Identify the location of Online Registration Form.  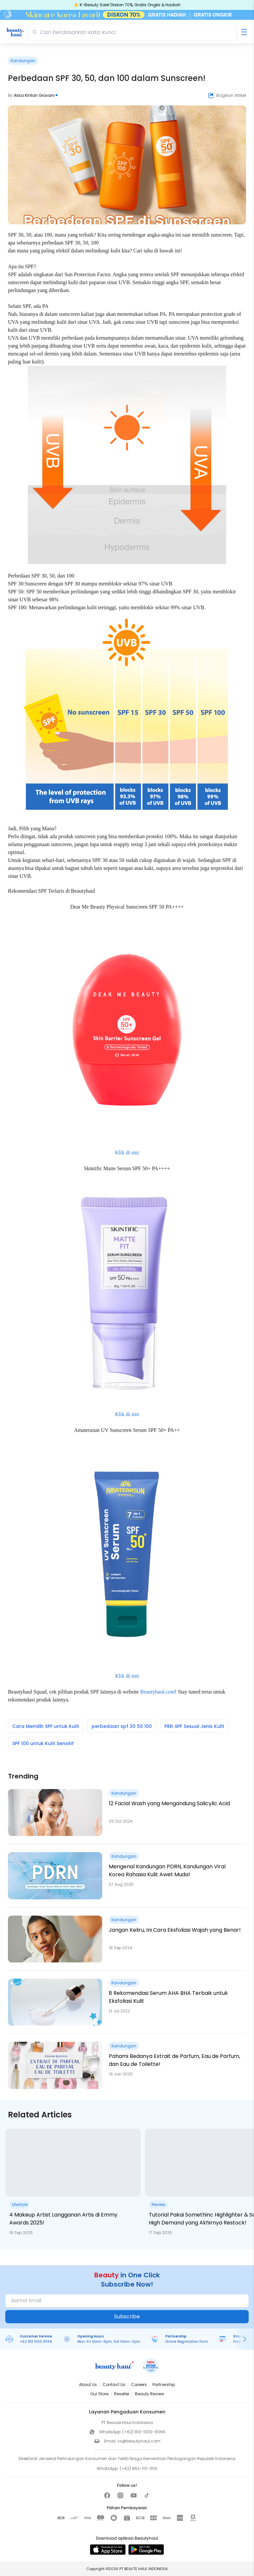
(186, 2341).